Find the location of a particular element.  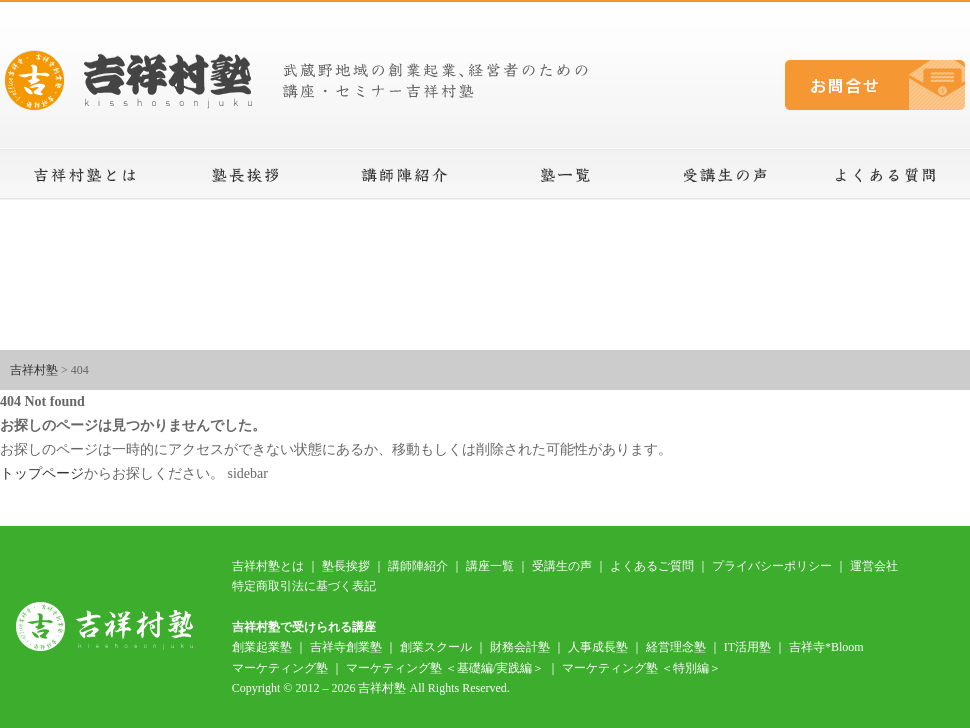

吉祥寺*Bloom is located at coordinates (826, 647).